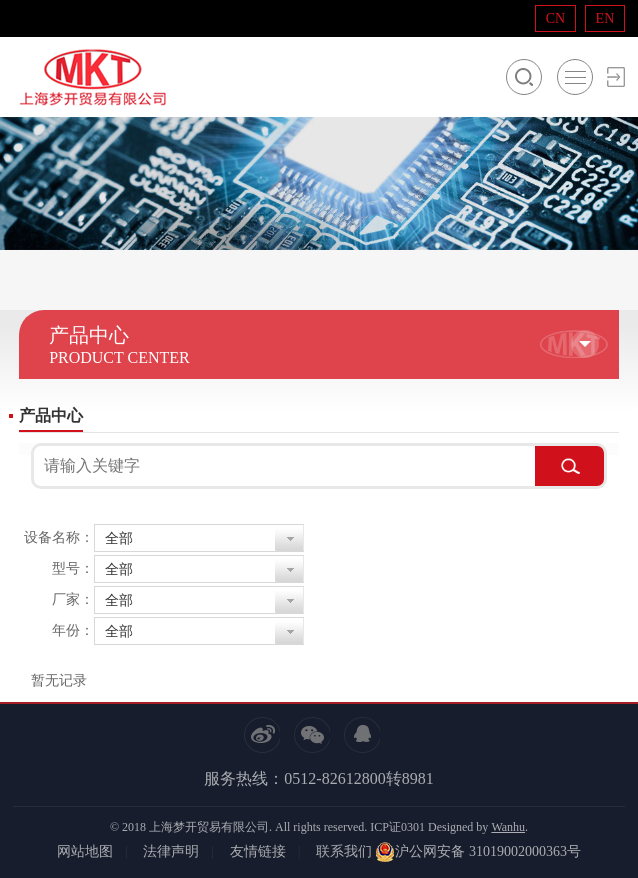 The width and height of the screenshot is (638, 878). I want to click on 法律声明, so click(171, 851).